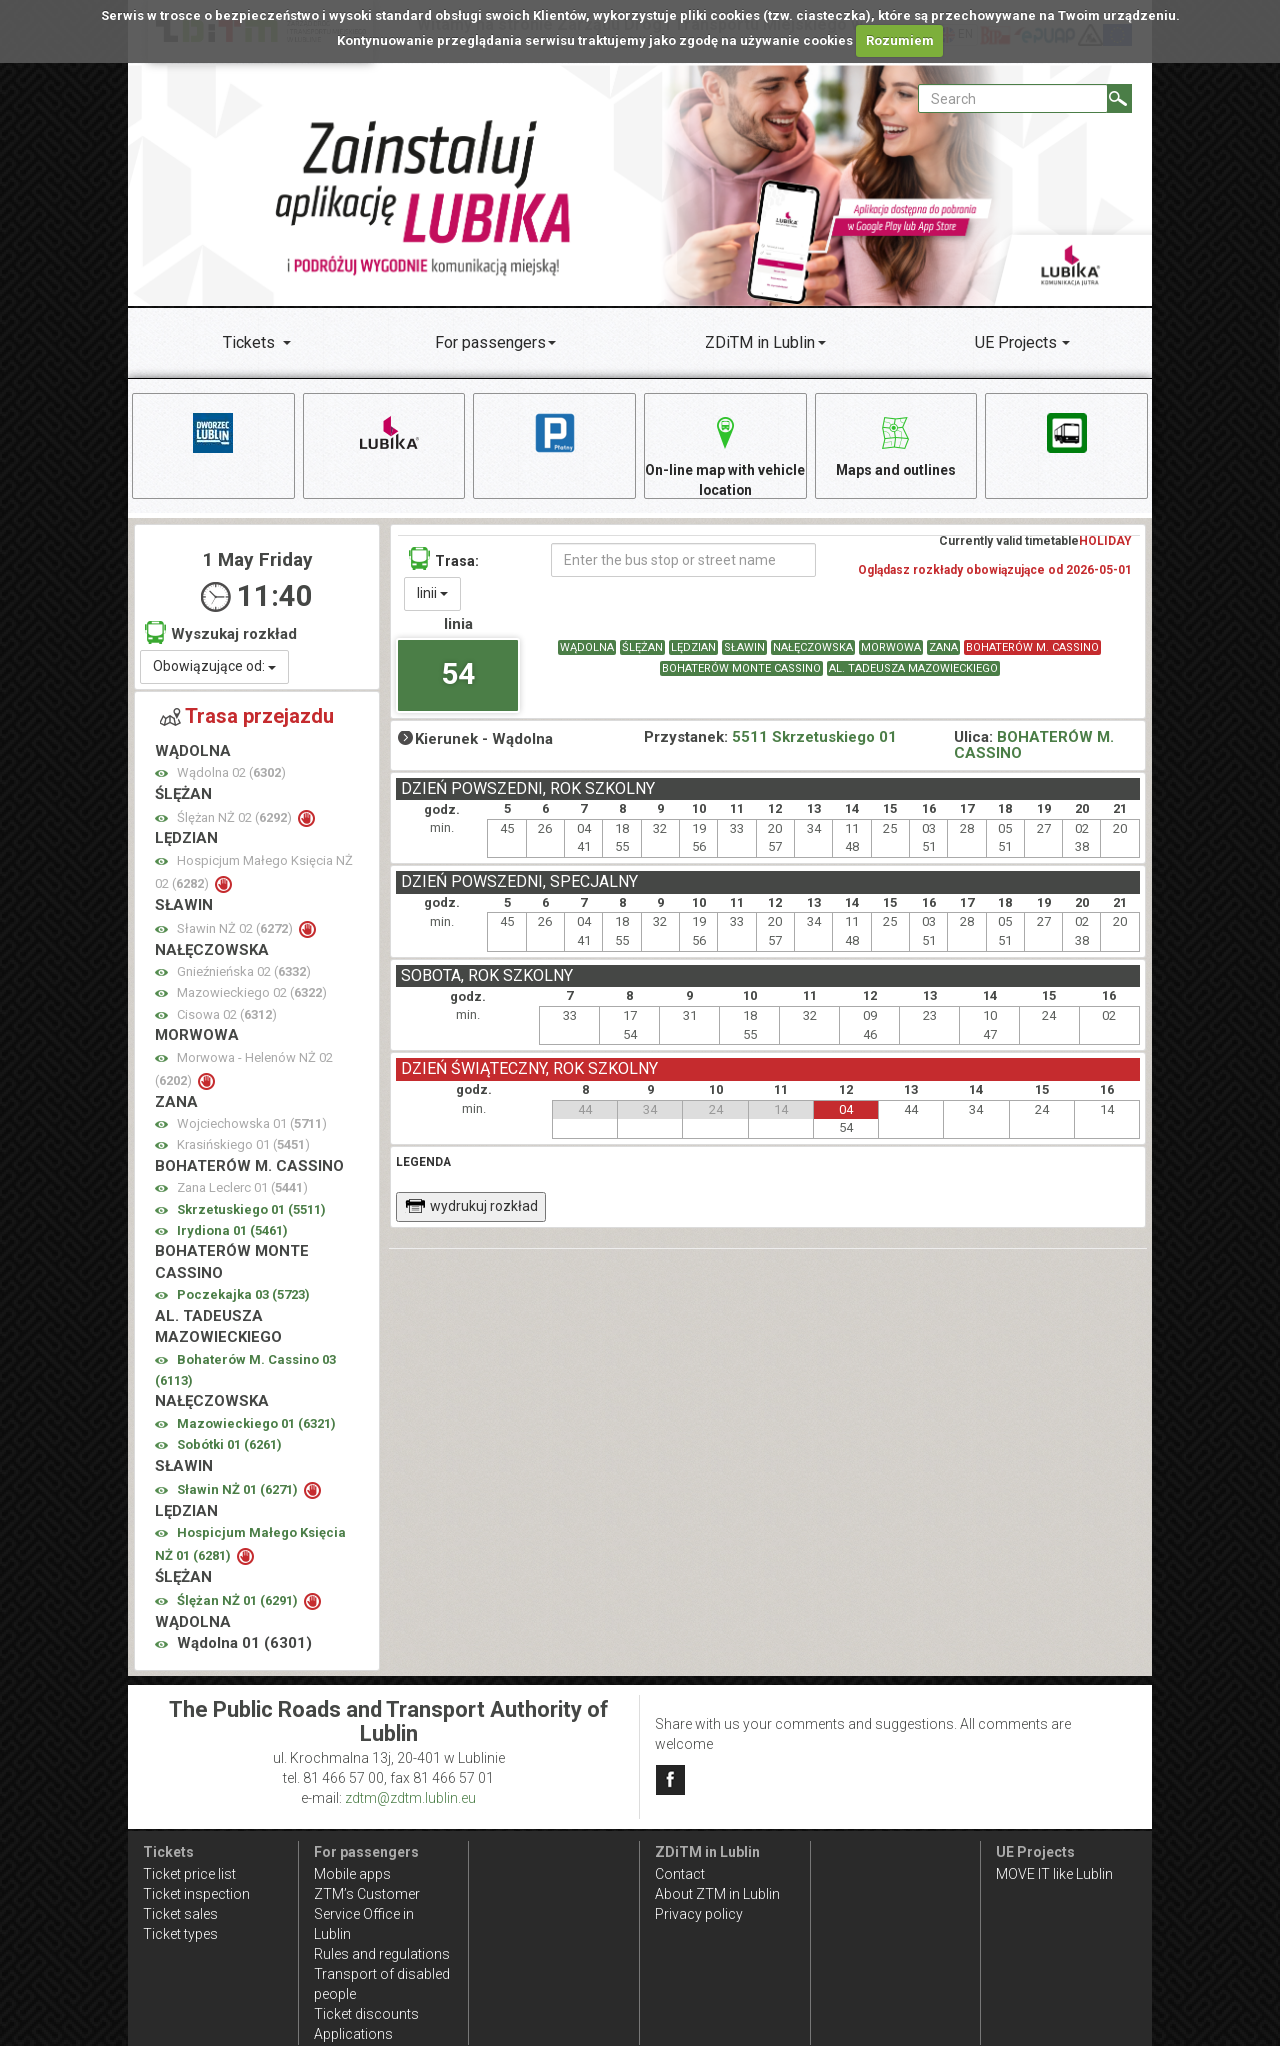  Describe the element at coordinates (251, 1210) in the screenshot. I see `Skrzetuskiego 01 ()` at that location.